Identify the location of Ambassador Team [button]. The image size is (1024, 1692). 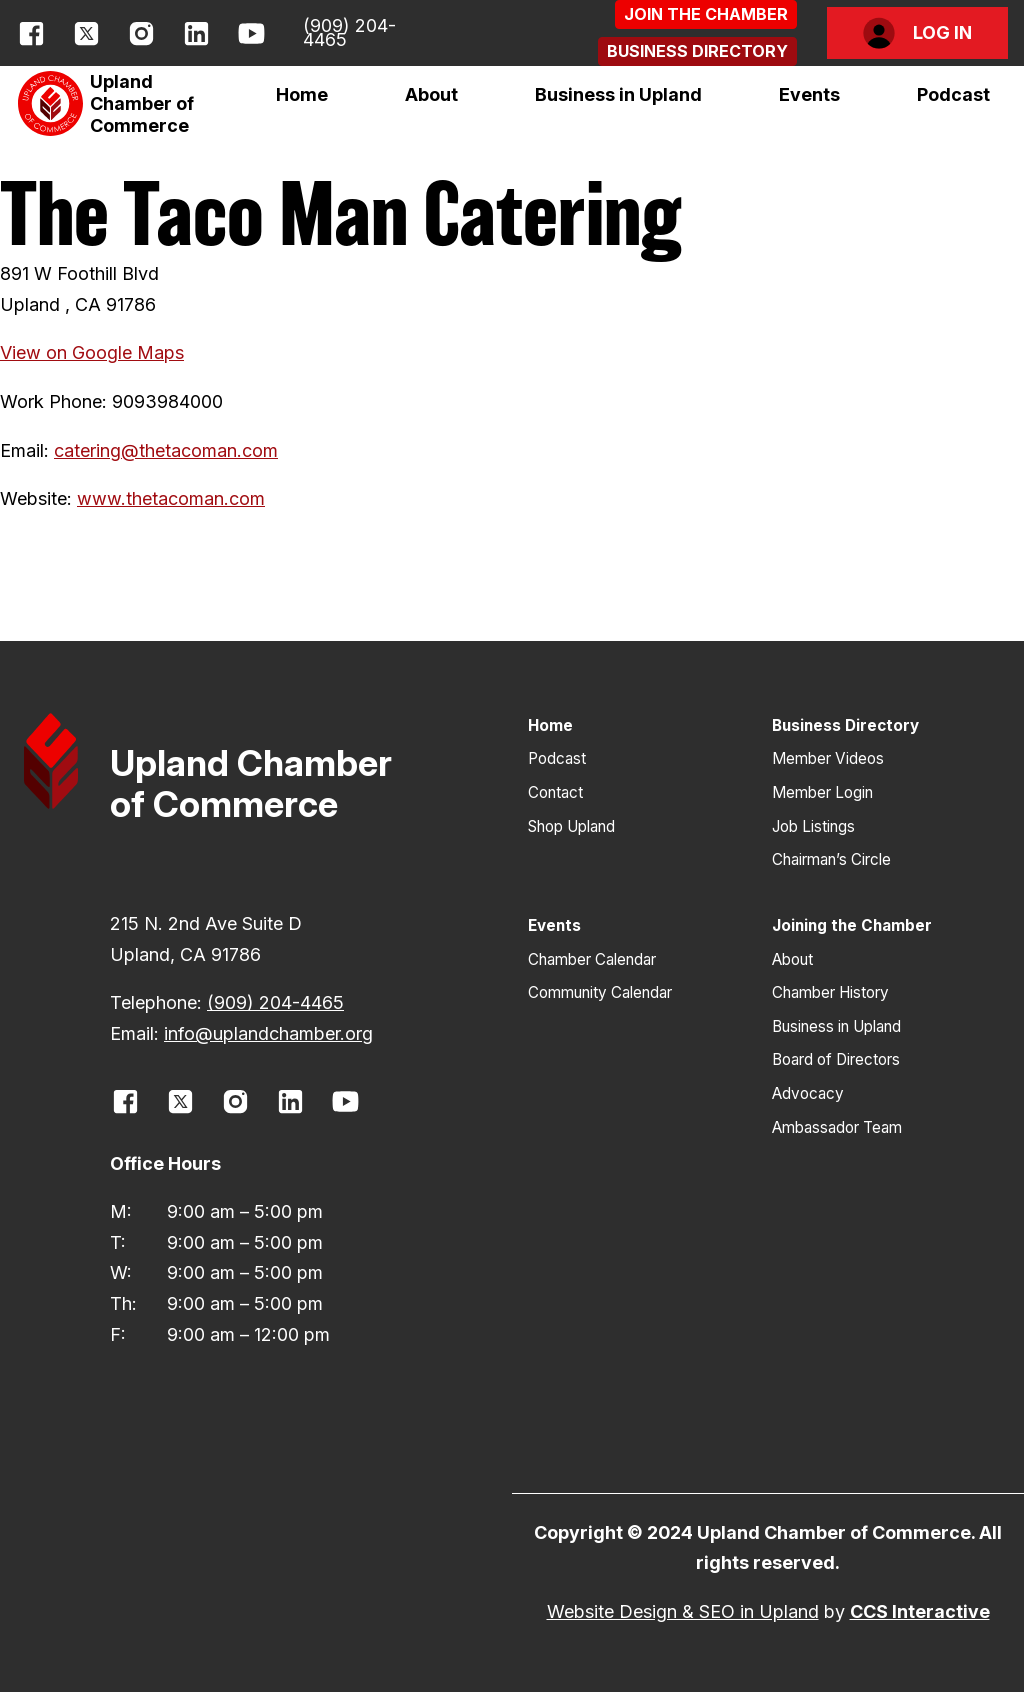
(837, 1127).